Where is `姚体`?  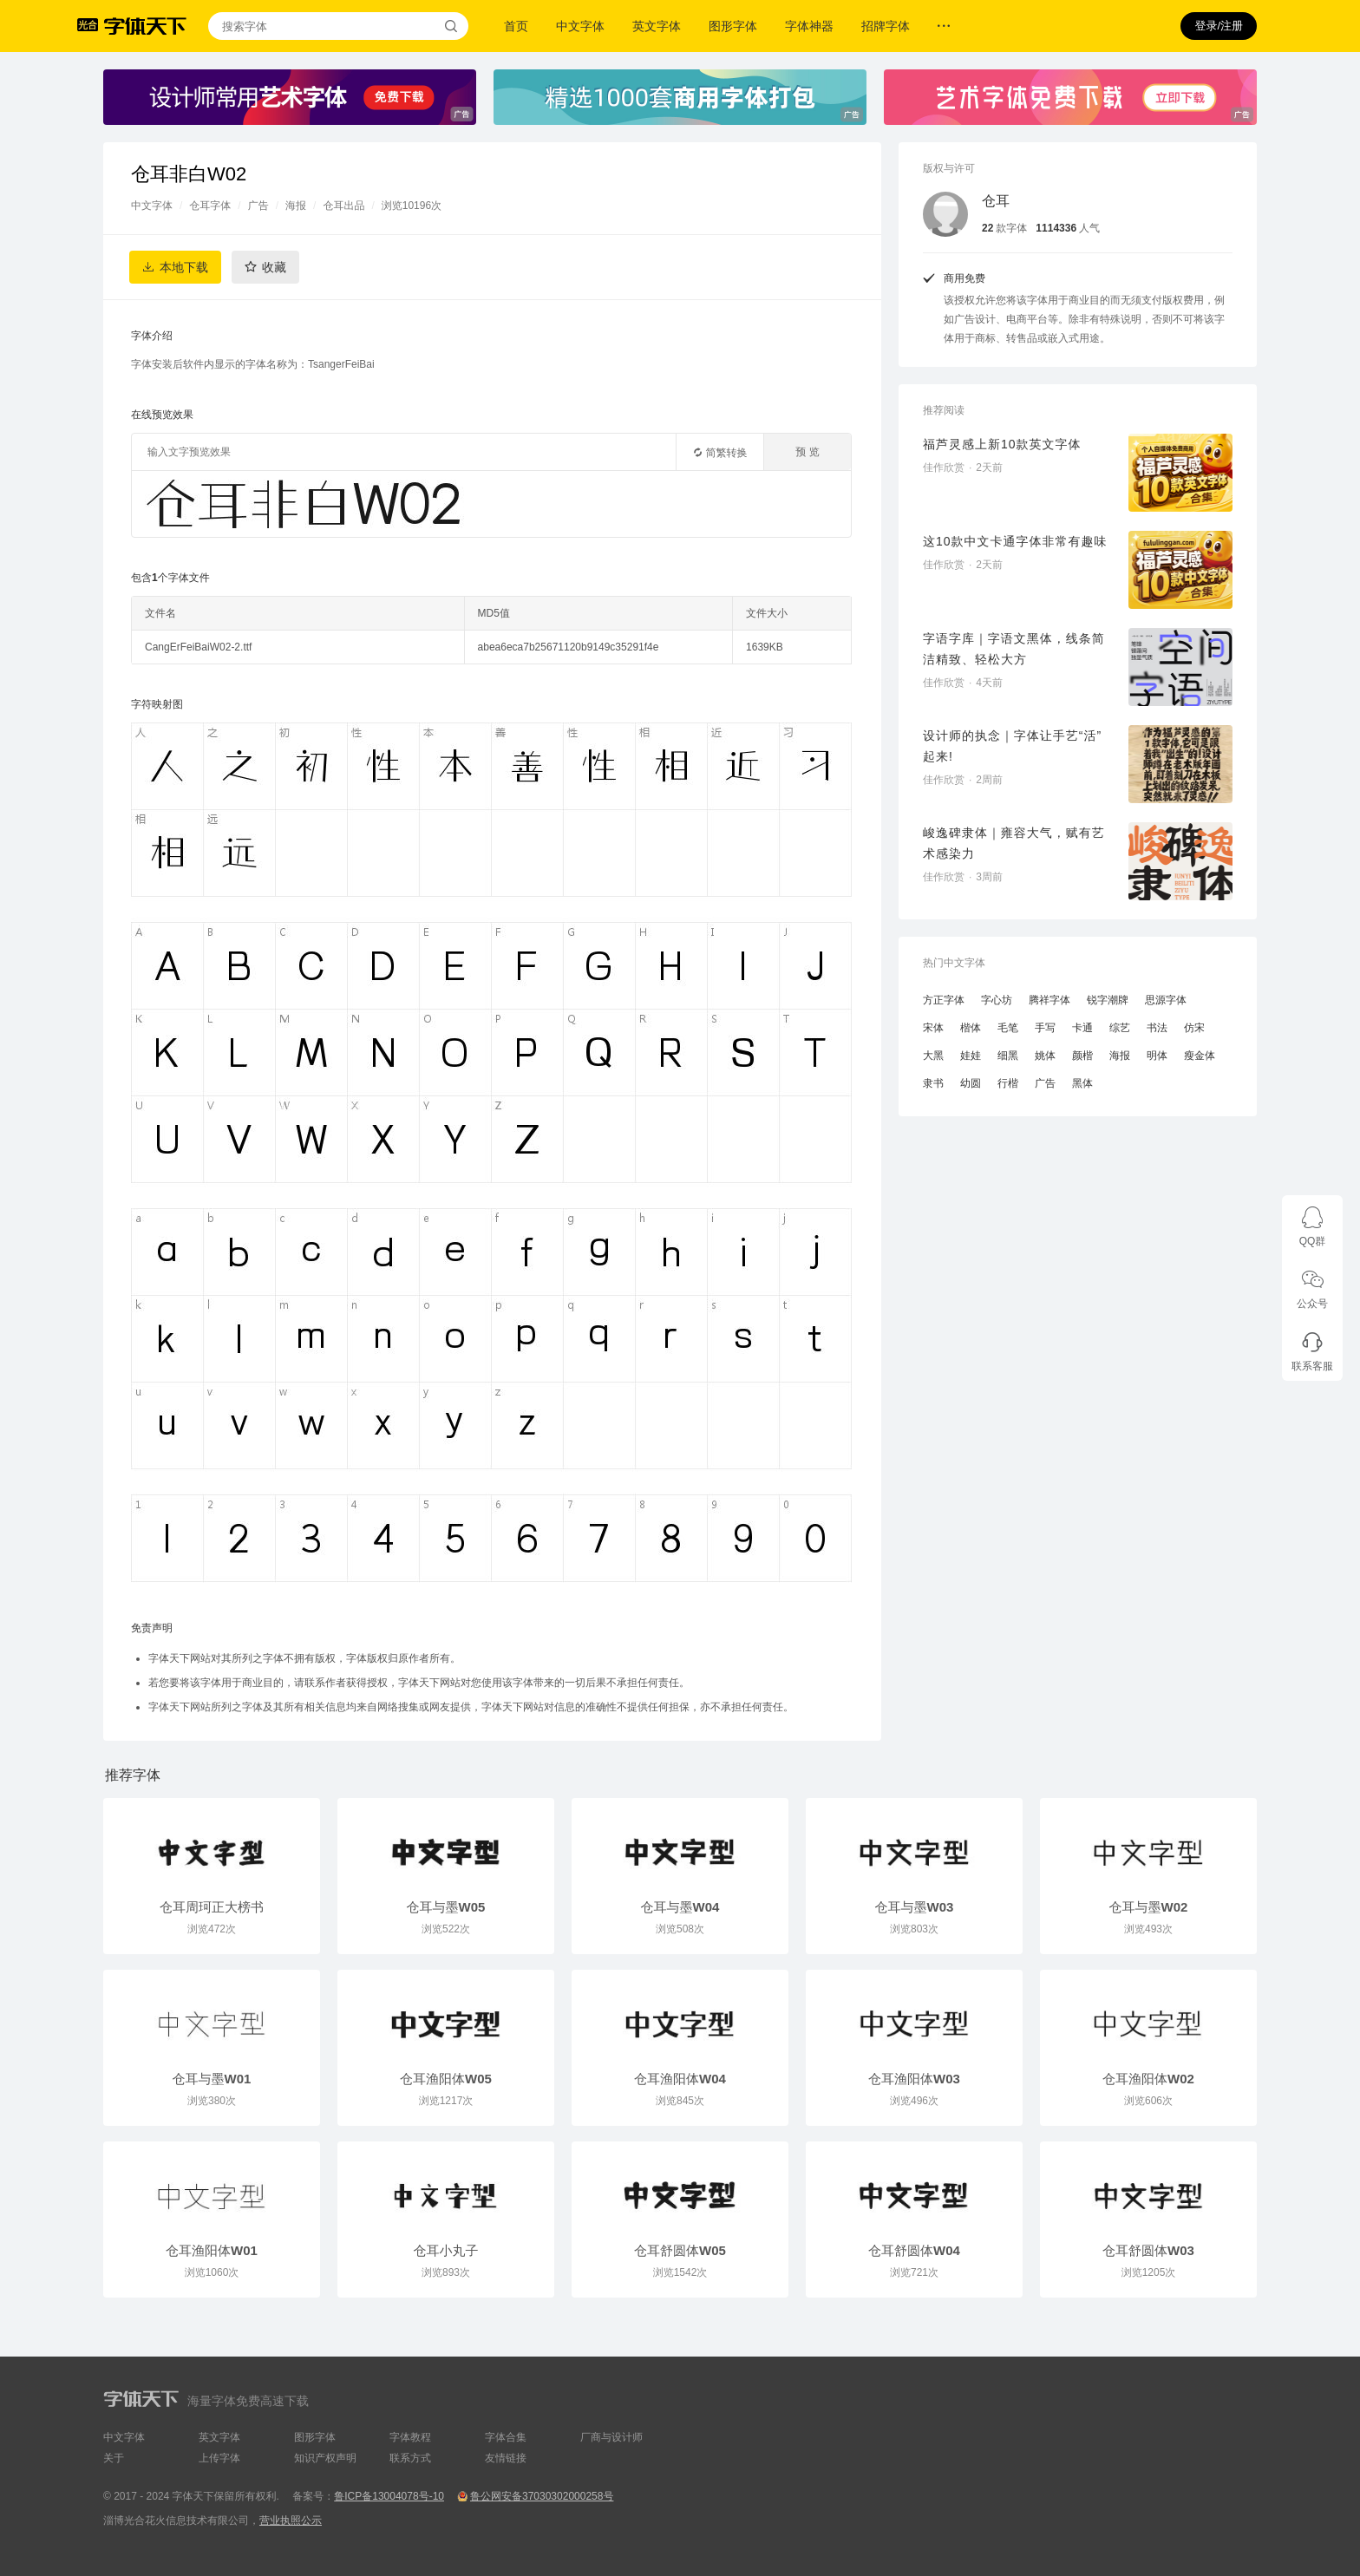
姚体 is located at coordinates (1045, 1055).